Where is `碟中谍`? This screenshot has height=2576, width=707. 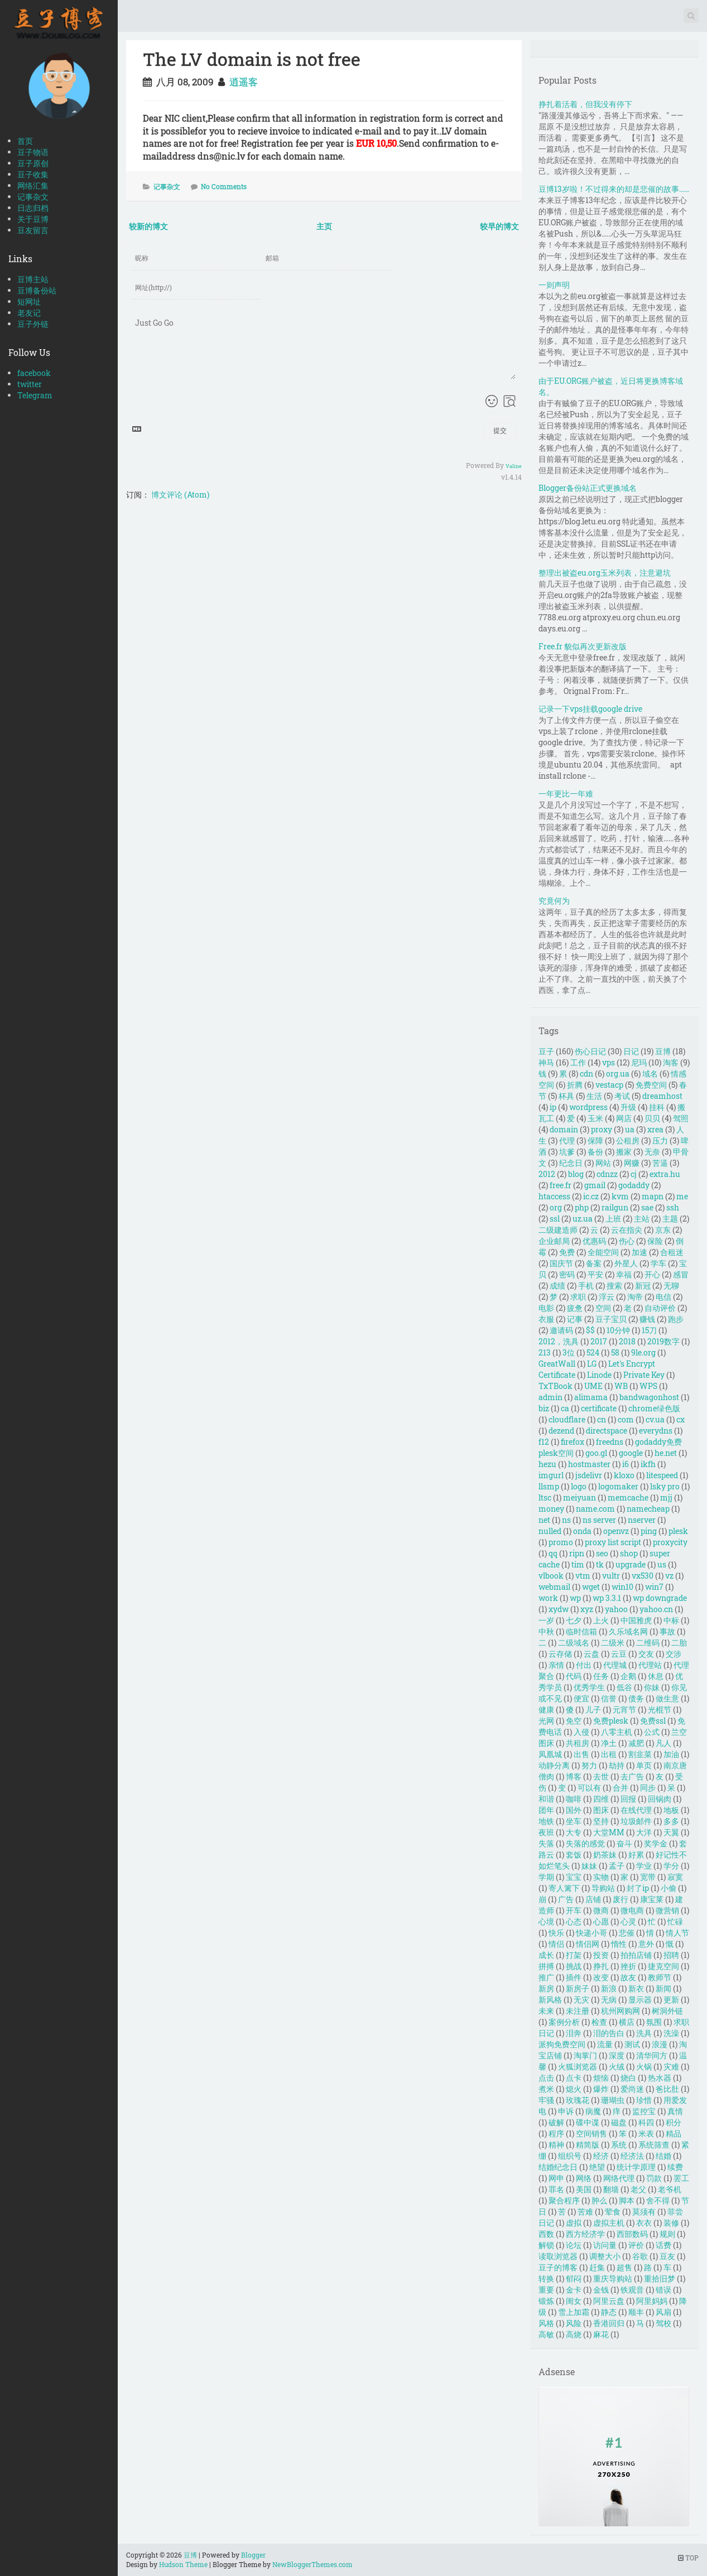 碟中谍 is located at coordinates (587, 2122).